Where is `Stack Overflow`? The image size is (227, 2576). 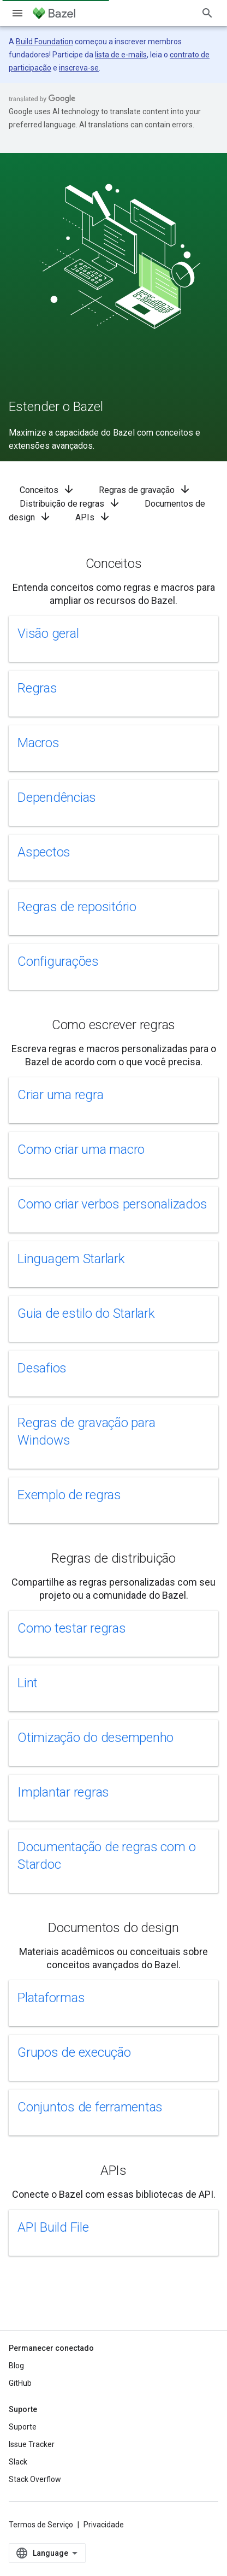
Stack Overflow is located at coordinates (35, 2479).